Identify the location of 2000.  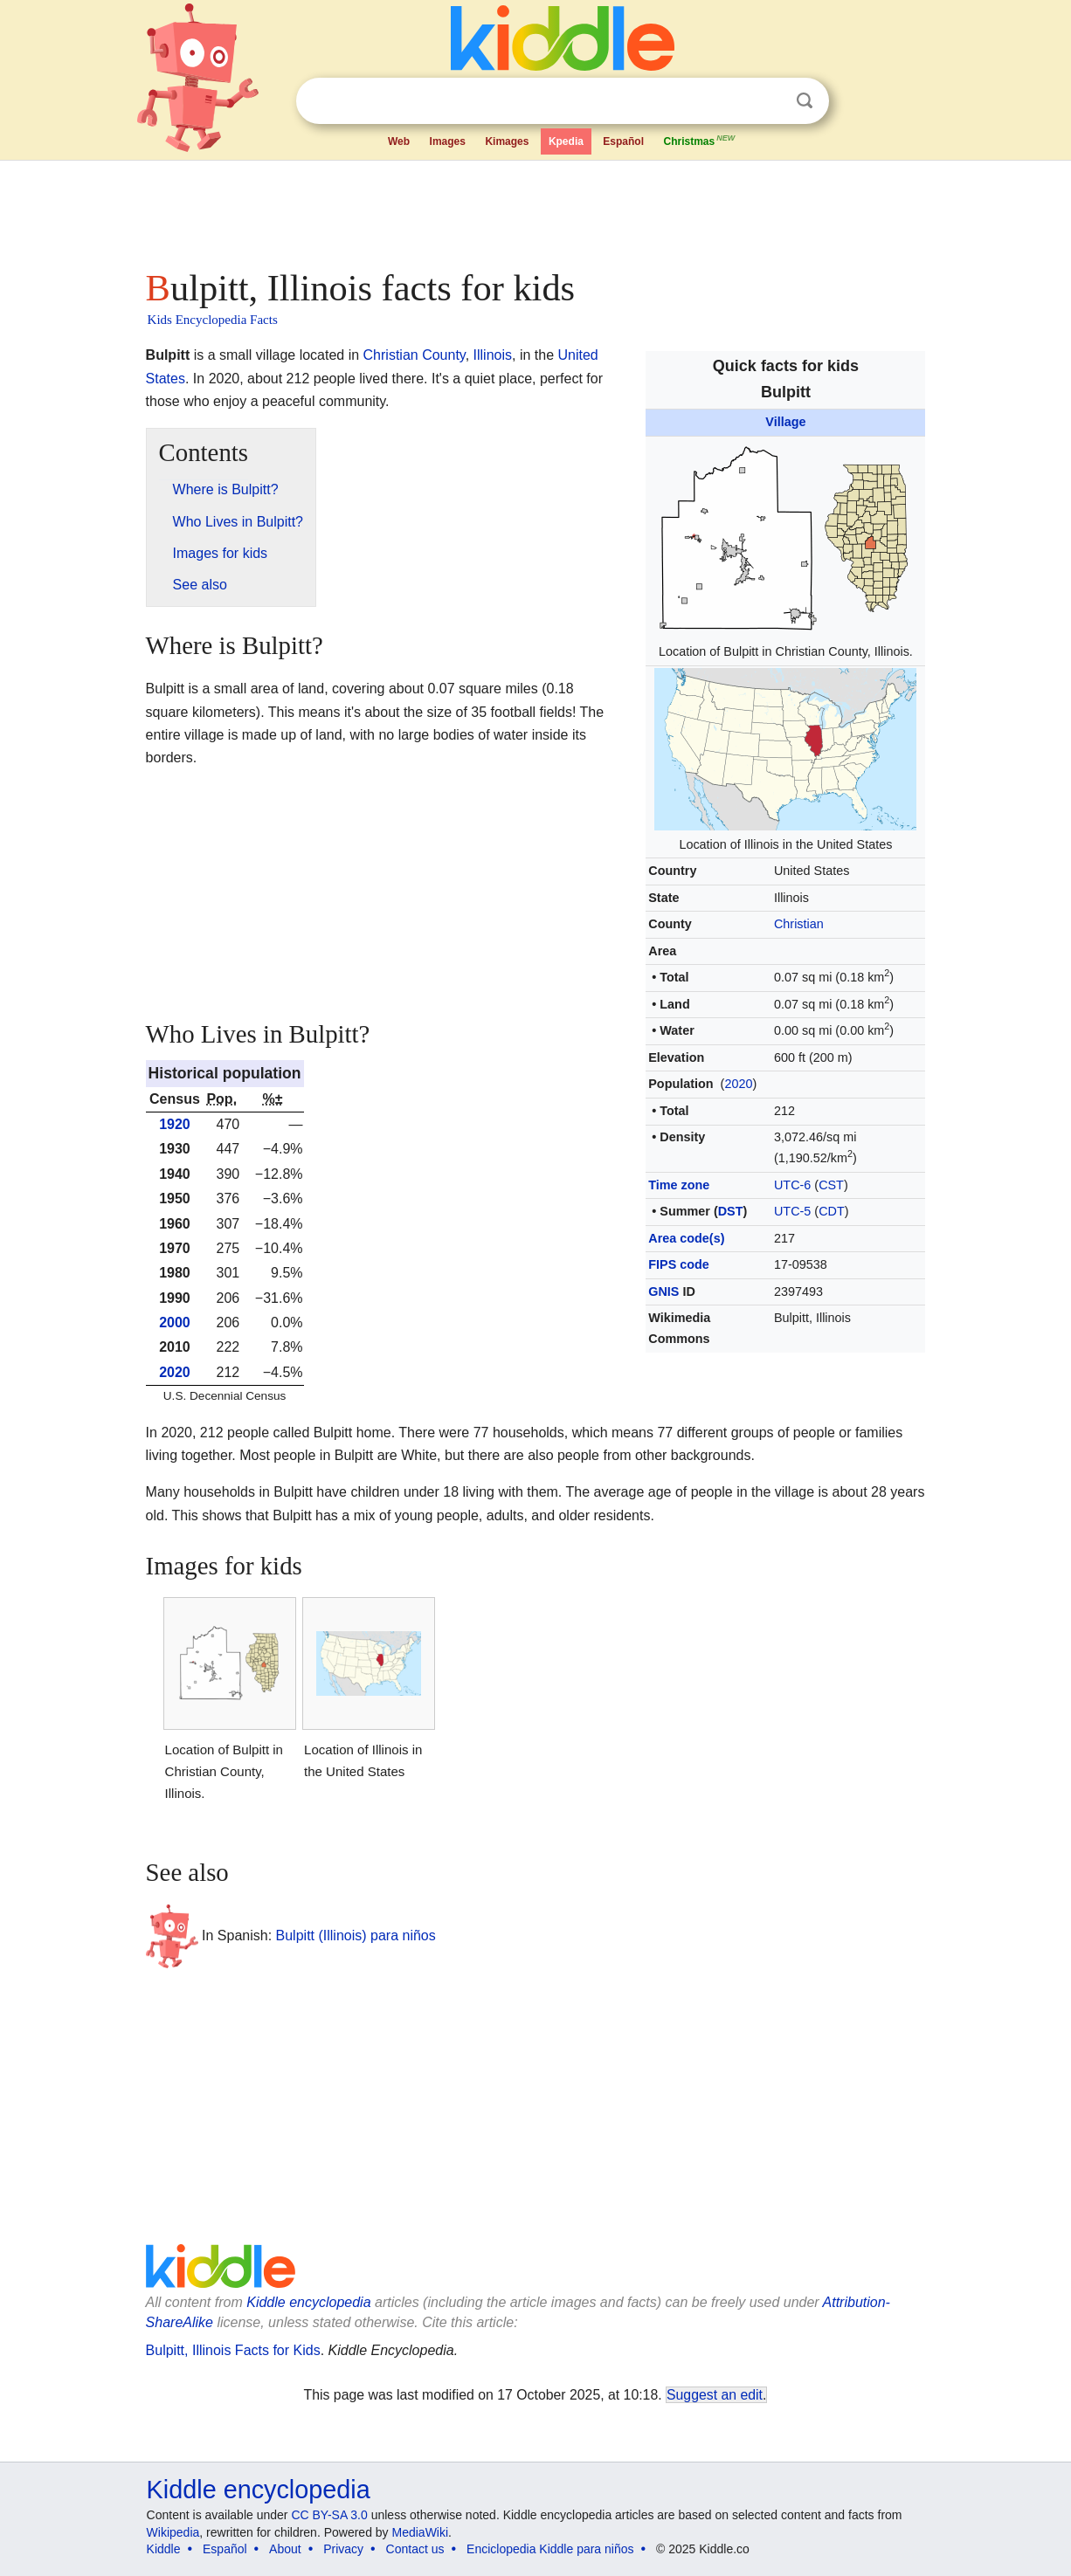
(174, 1322).